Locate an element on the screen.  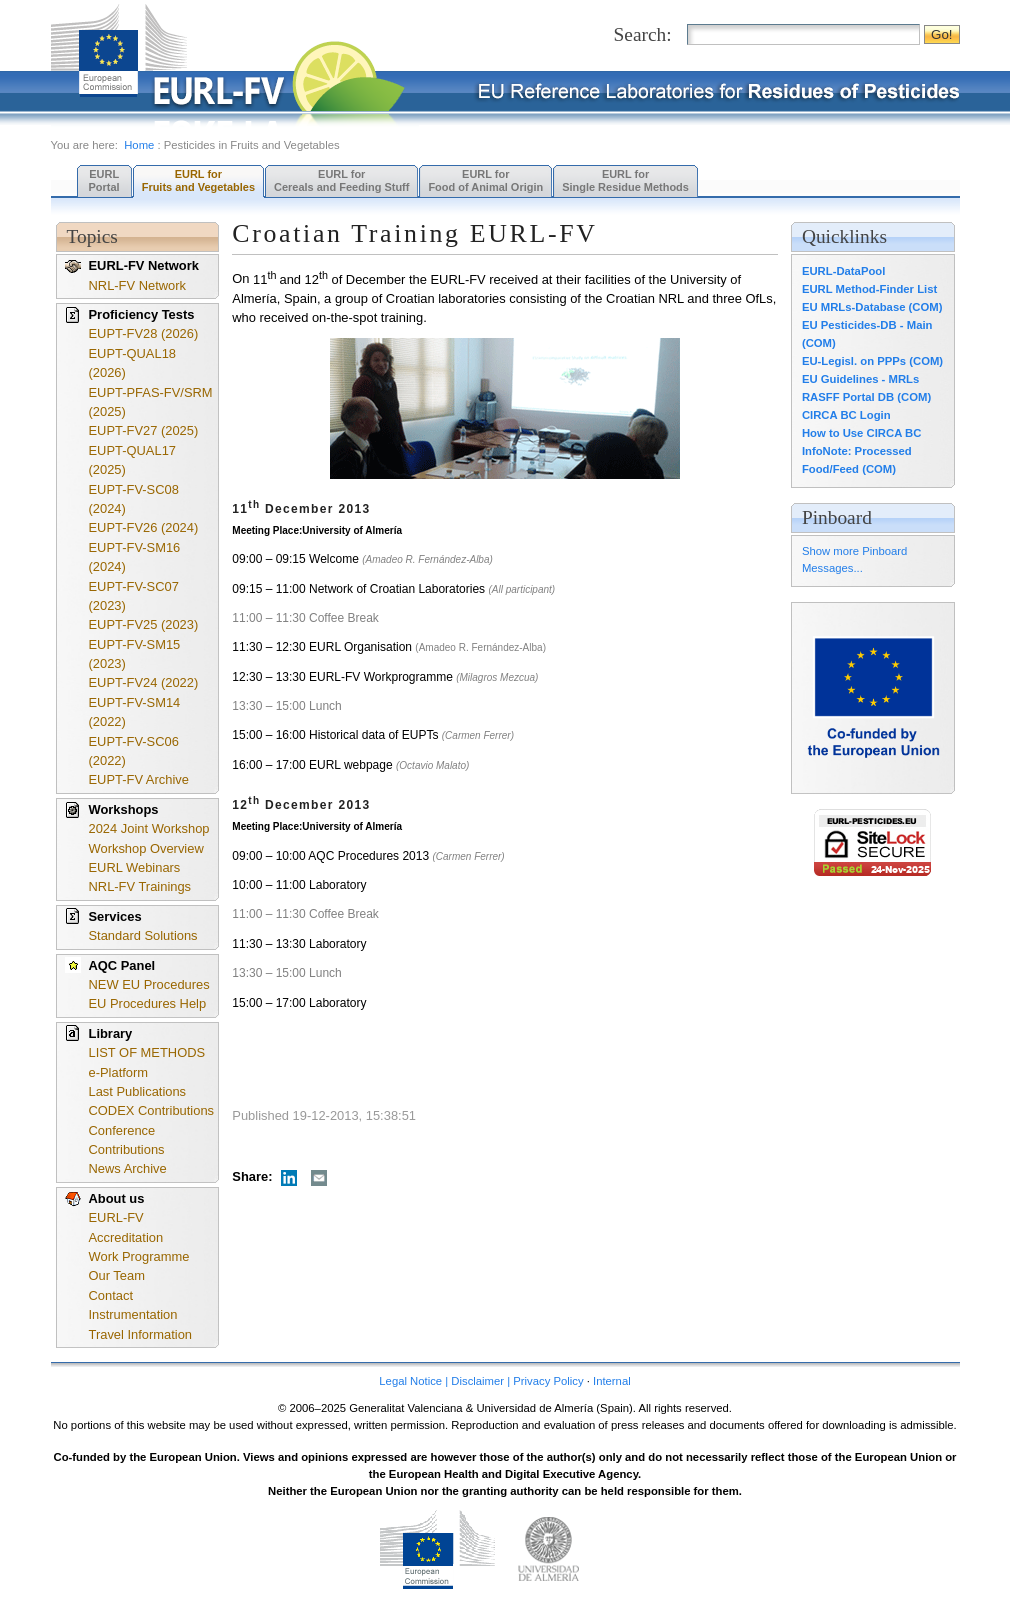
News Archive is located at coordinates (128, 1168).